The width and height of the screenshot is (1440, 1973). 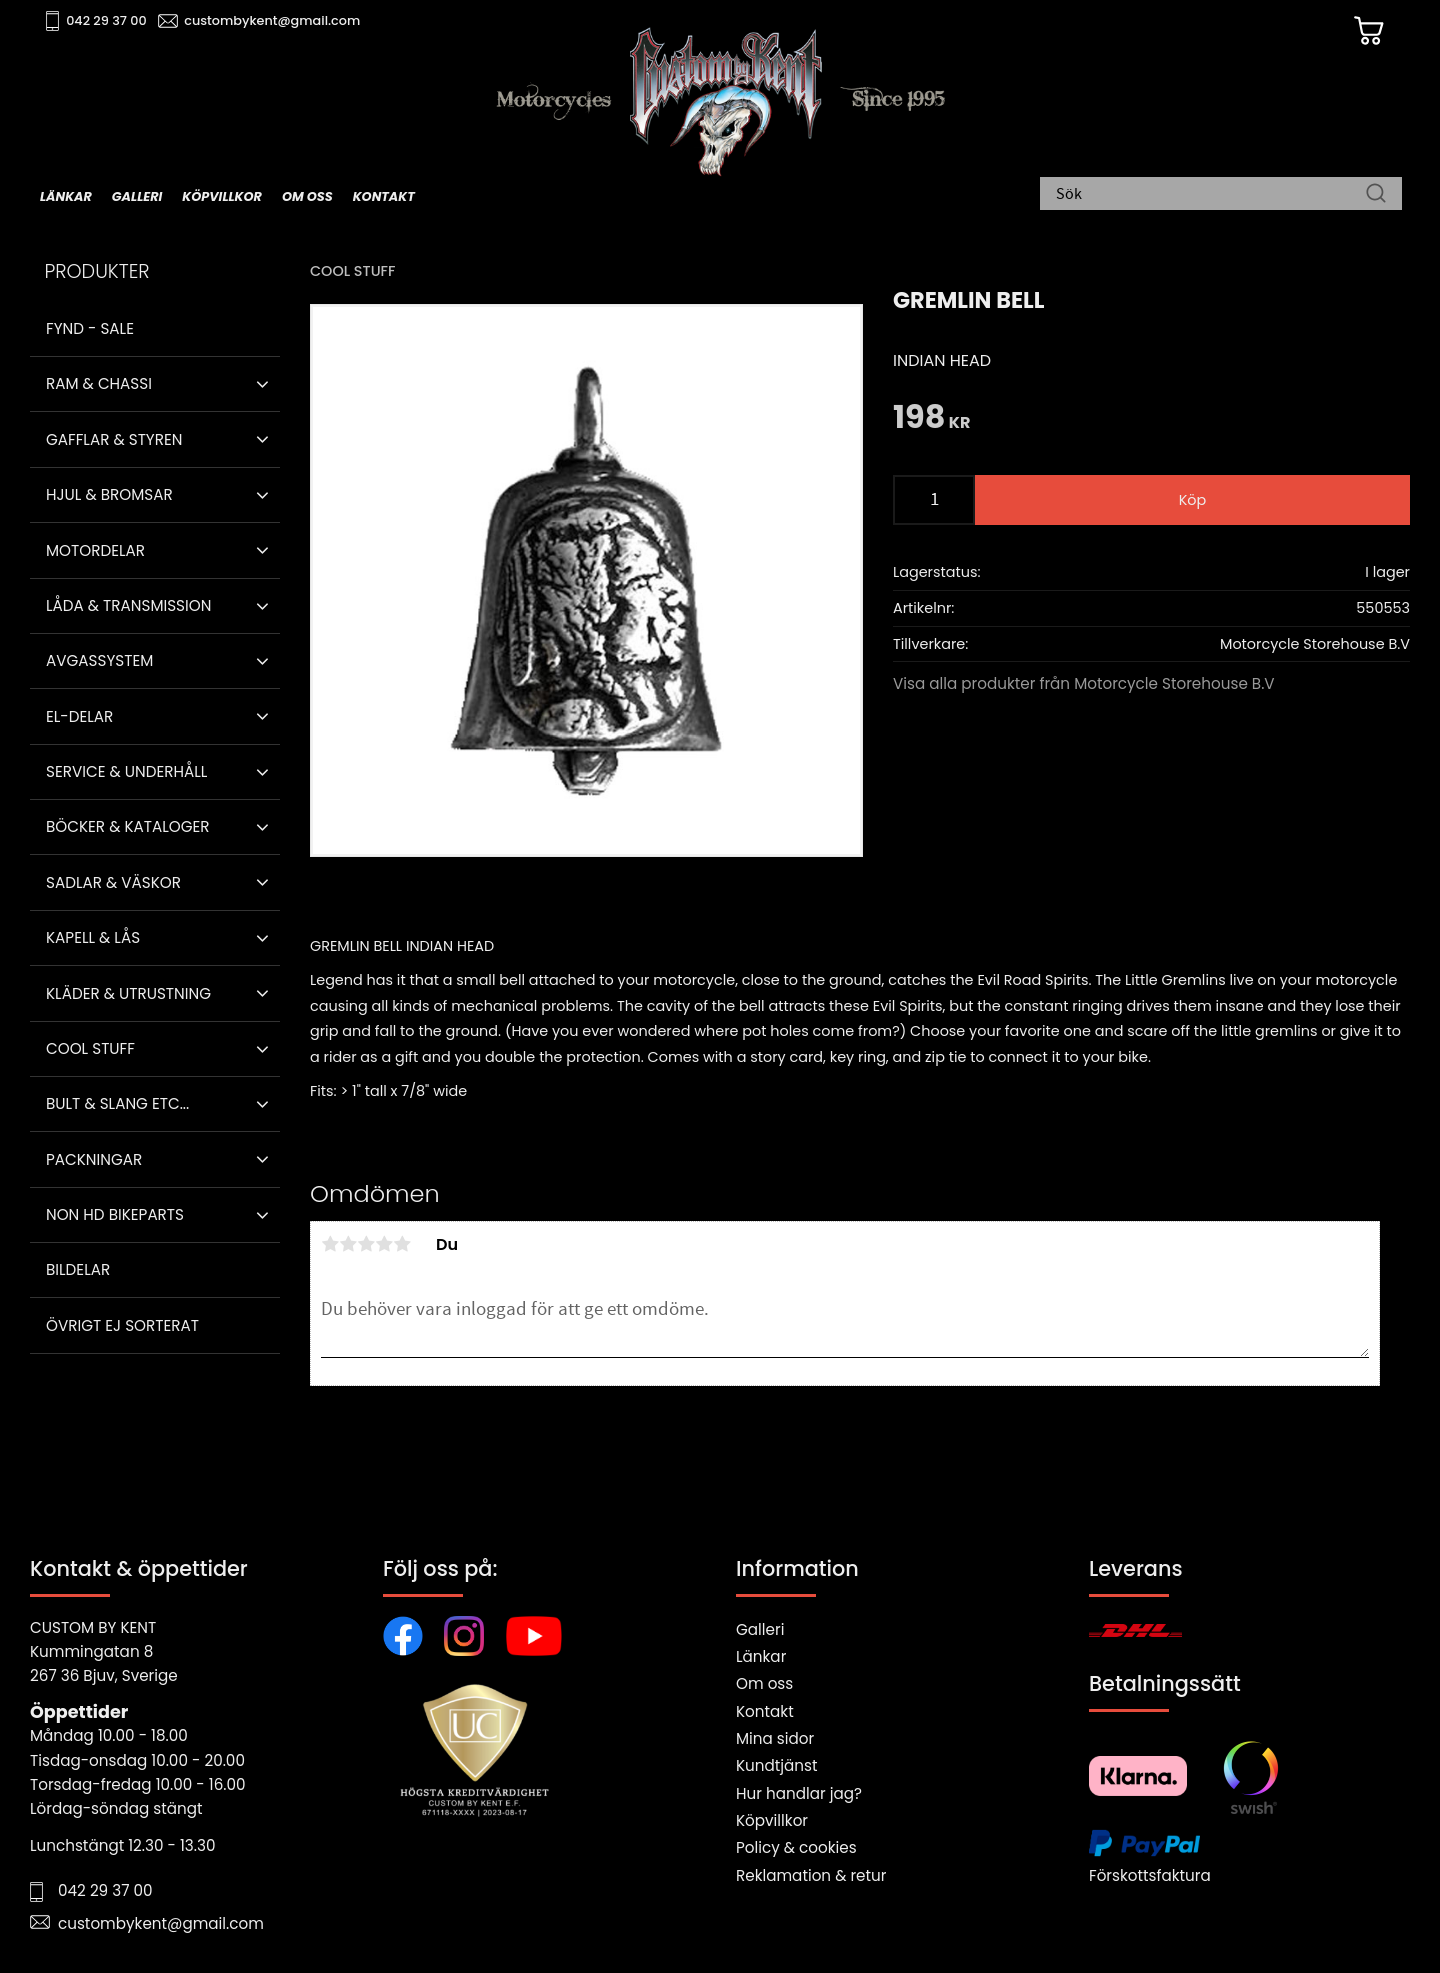 I want to click on Övrigt ej sorterat [menuitem], so click(x=122, y=1325).